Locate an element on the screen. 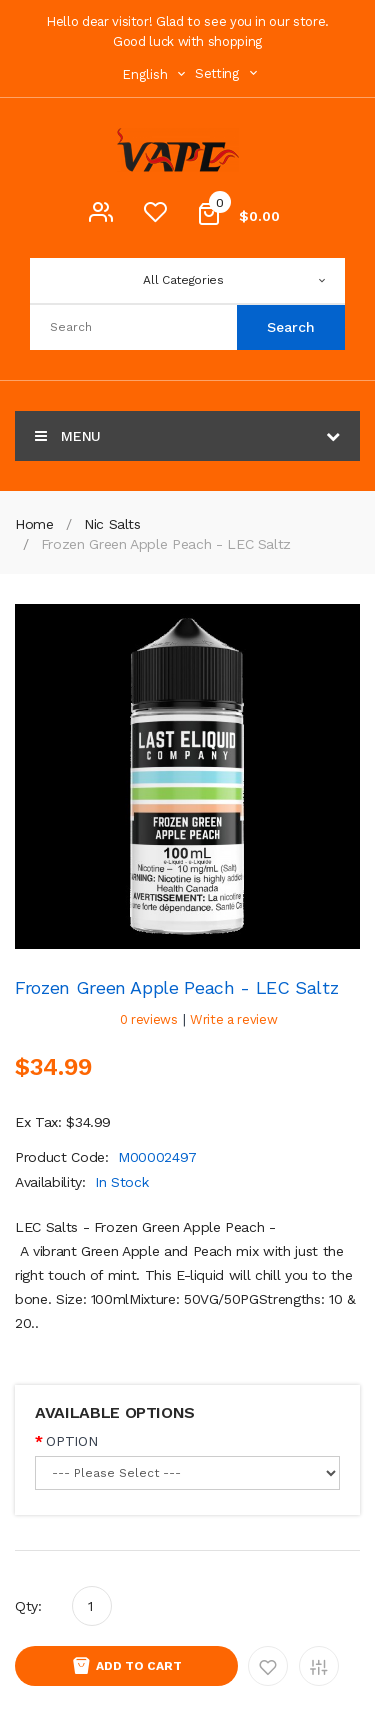 This screenshot has width=375, height=1711. Home is located at coordinates (34, 524).